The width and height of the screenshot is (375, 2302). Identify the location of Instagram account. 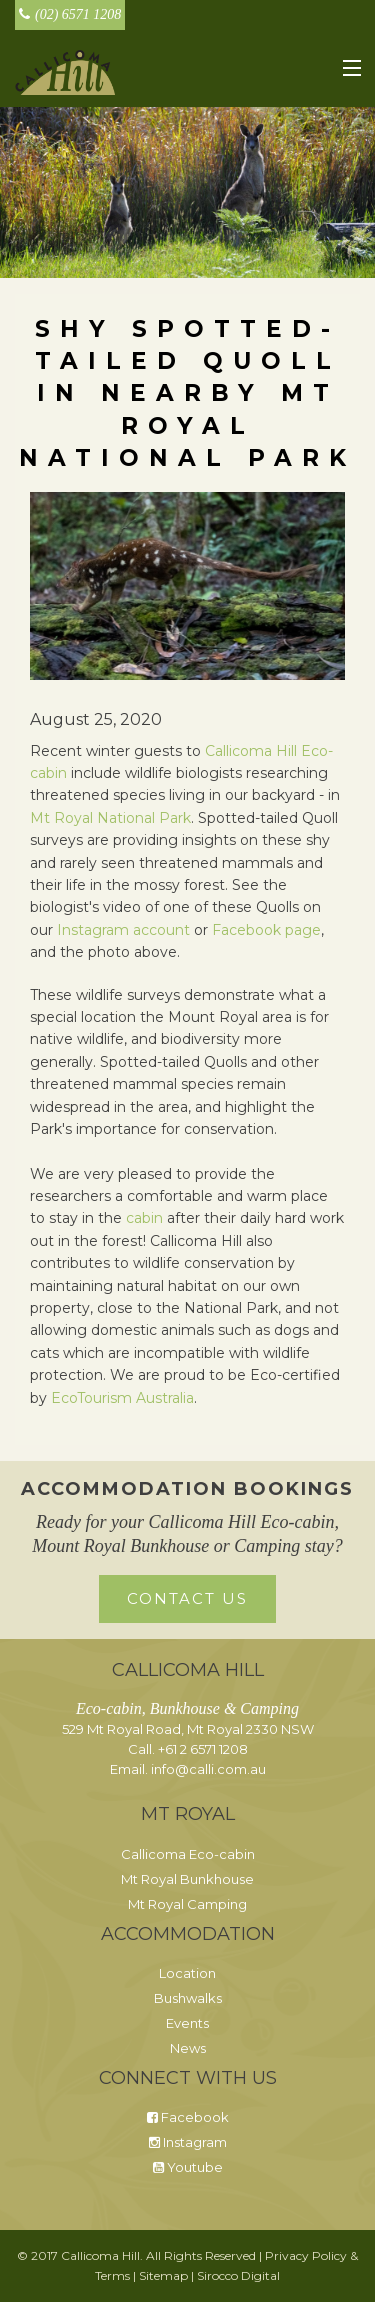
(123, 930).